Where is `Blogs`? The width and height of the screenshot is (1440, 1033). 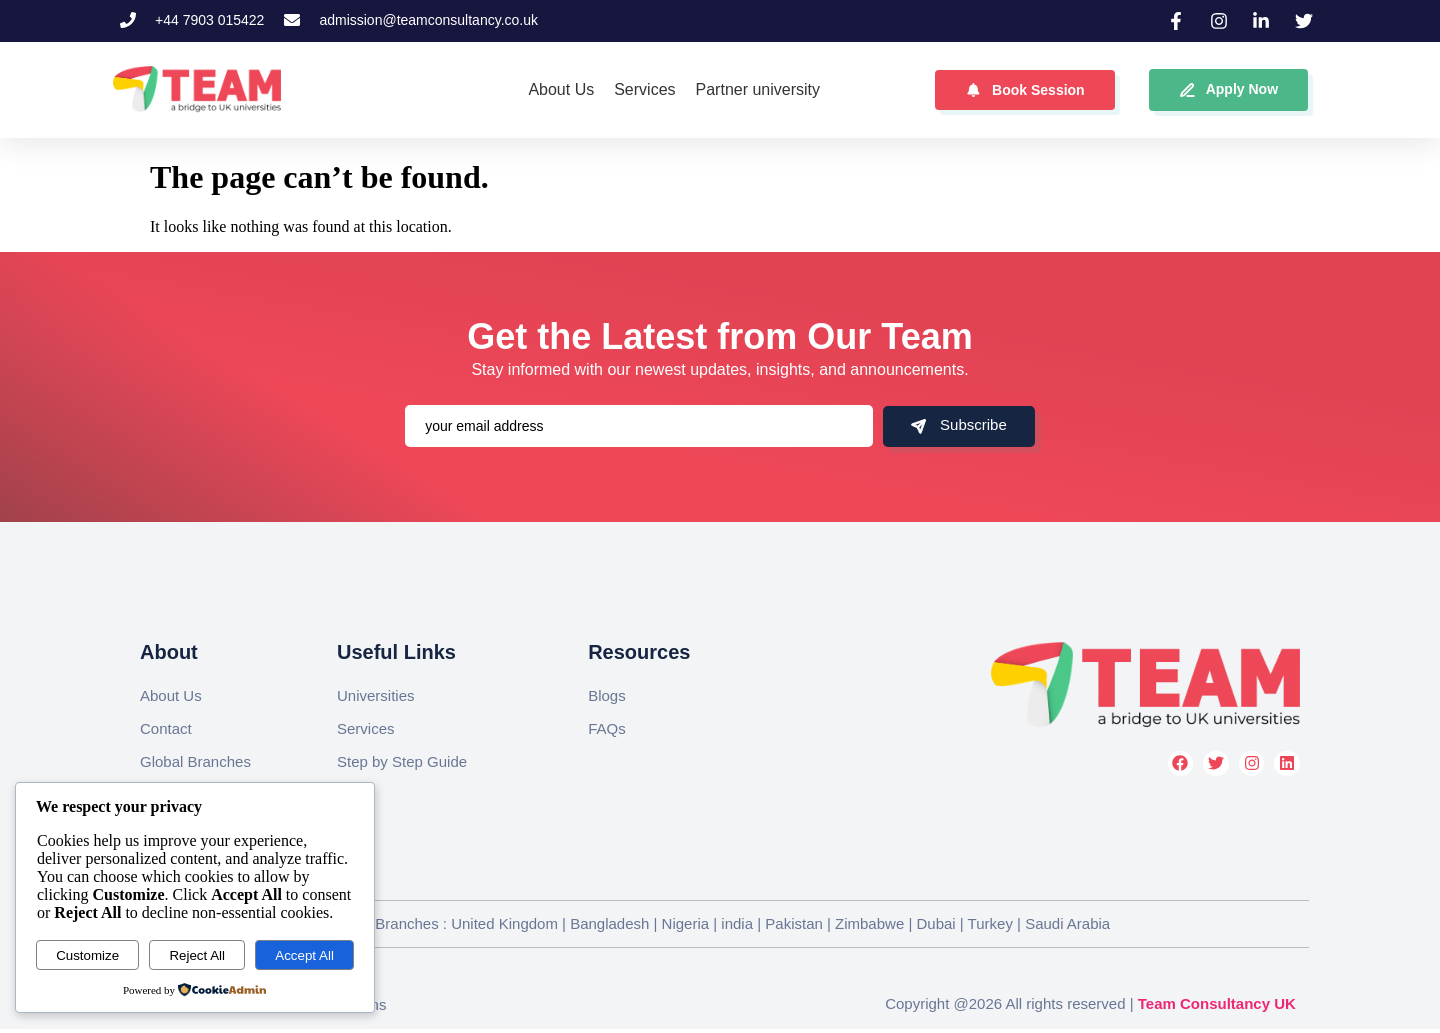 Blogs is located at coordinates (607, 695).